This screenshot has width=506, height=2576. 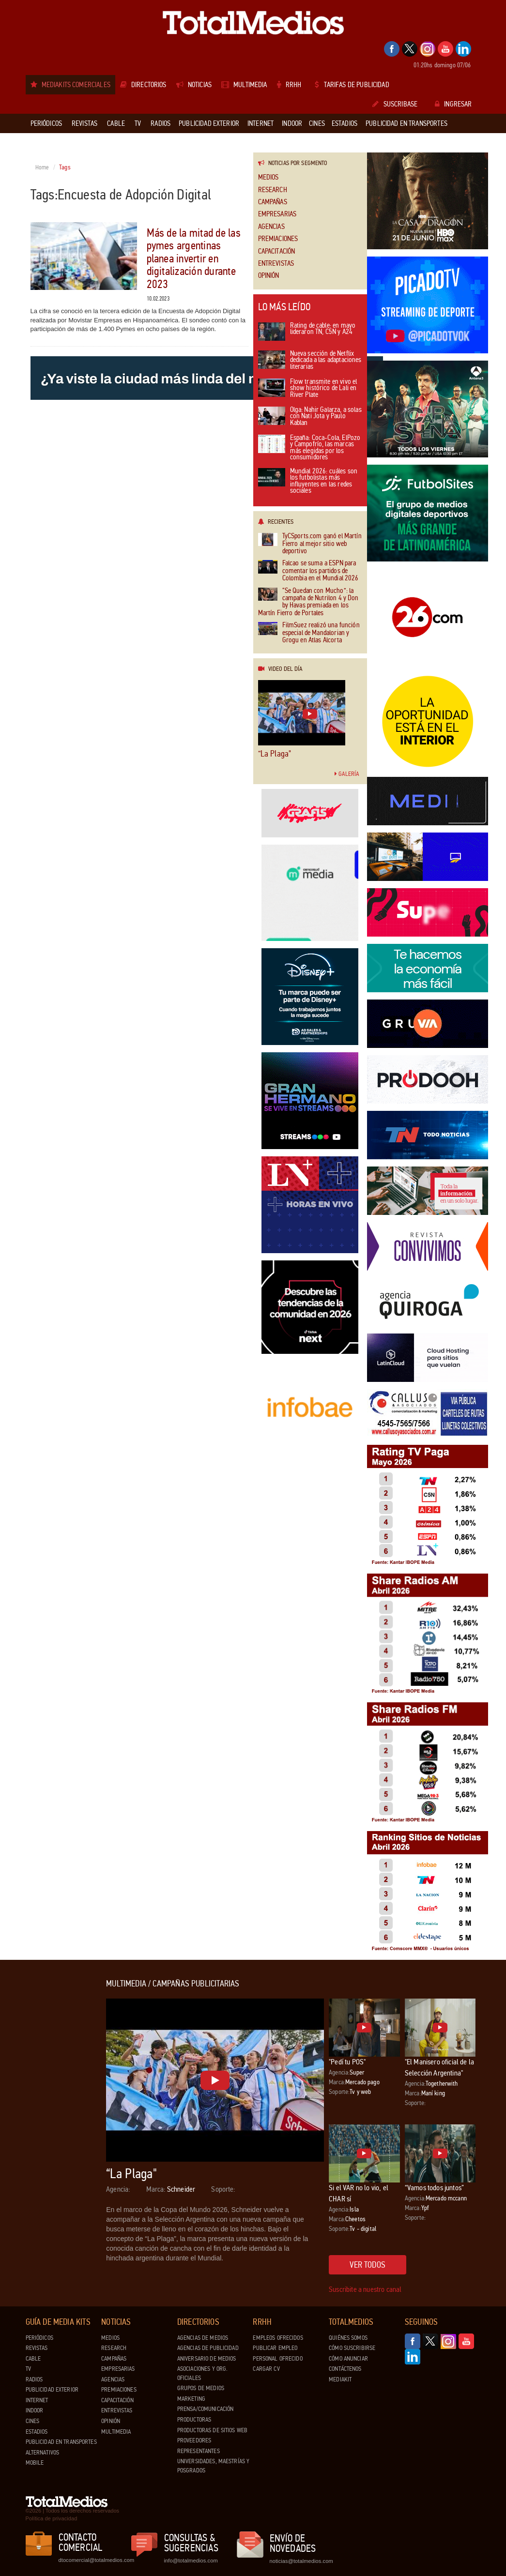 I want to click on Alternativos, so click(x=43, y=2452).